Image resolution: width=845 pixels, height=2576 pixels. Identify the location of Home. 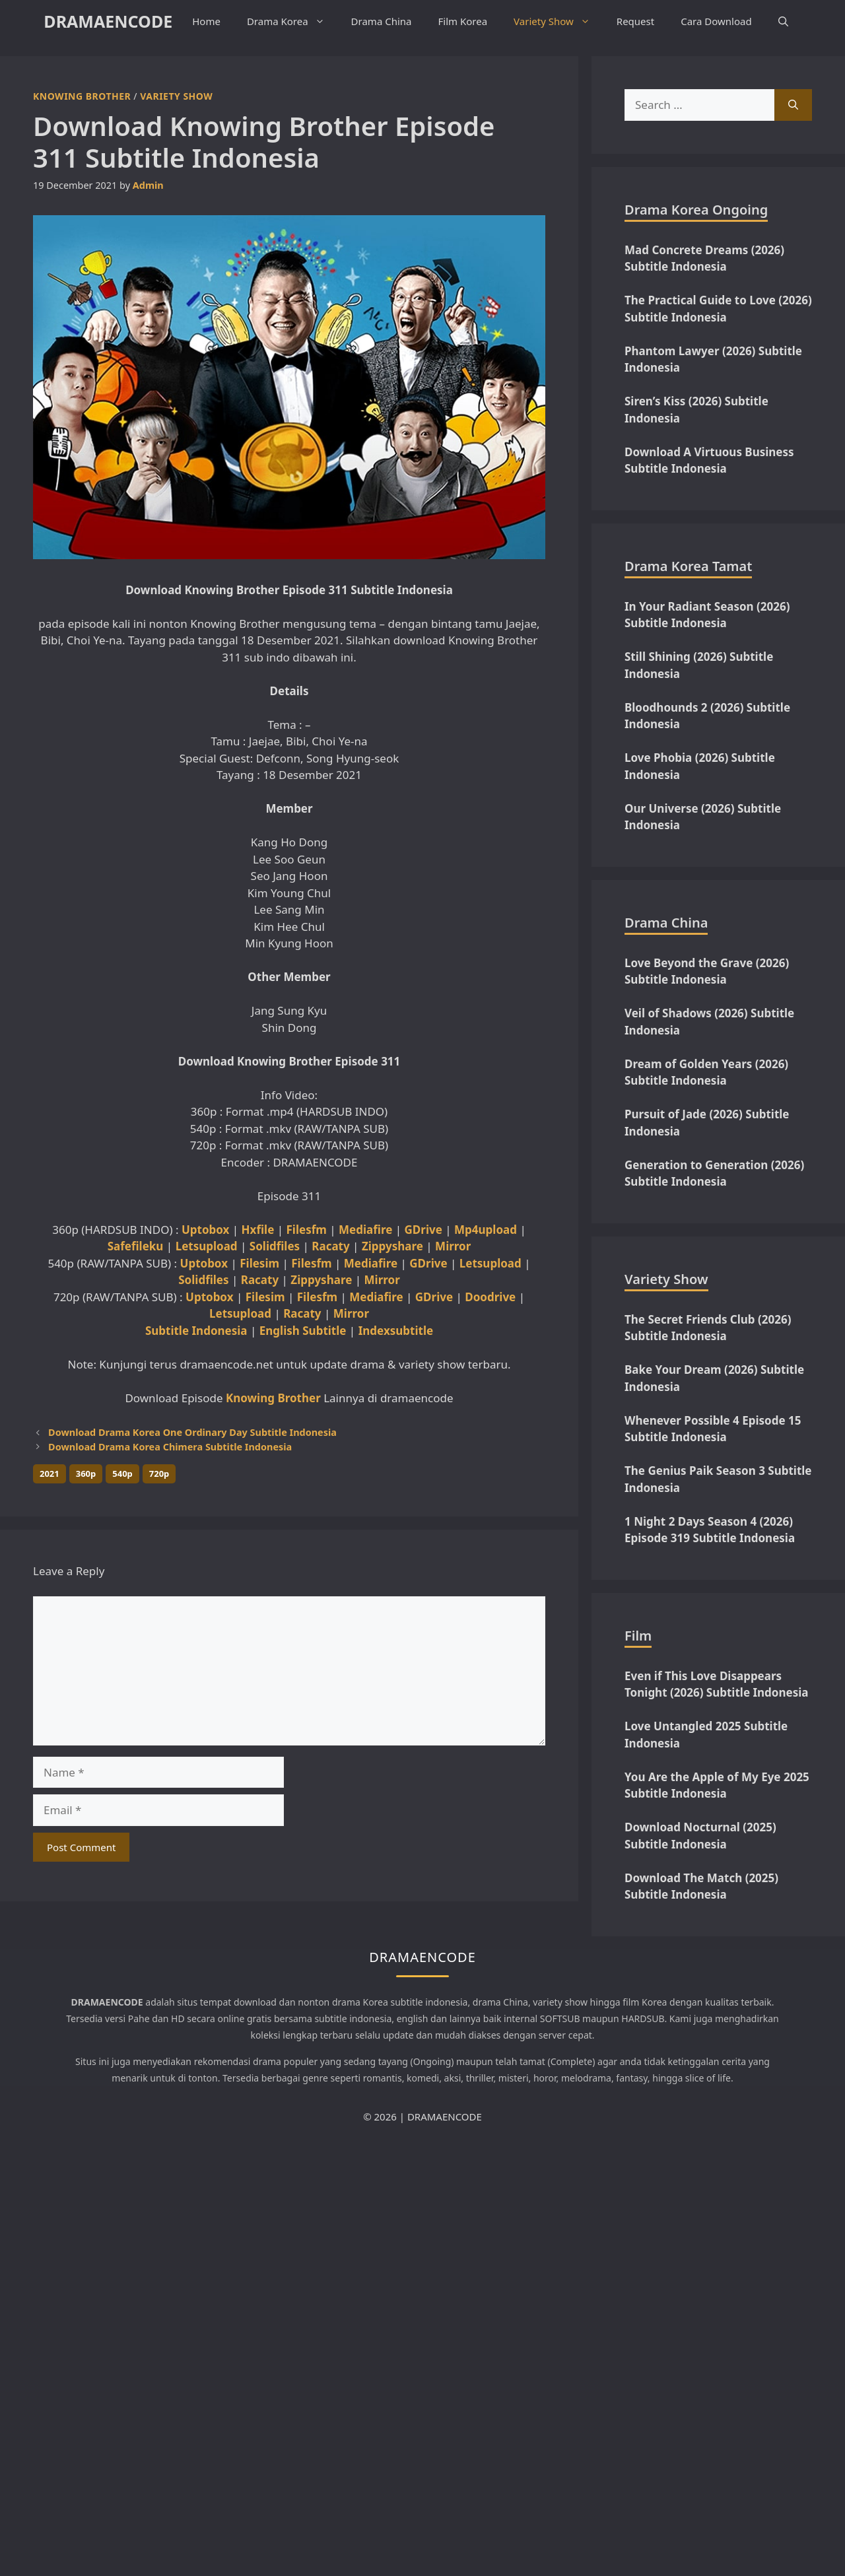
(206, 21).